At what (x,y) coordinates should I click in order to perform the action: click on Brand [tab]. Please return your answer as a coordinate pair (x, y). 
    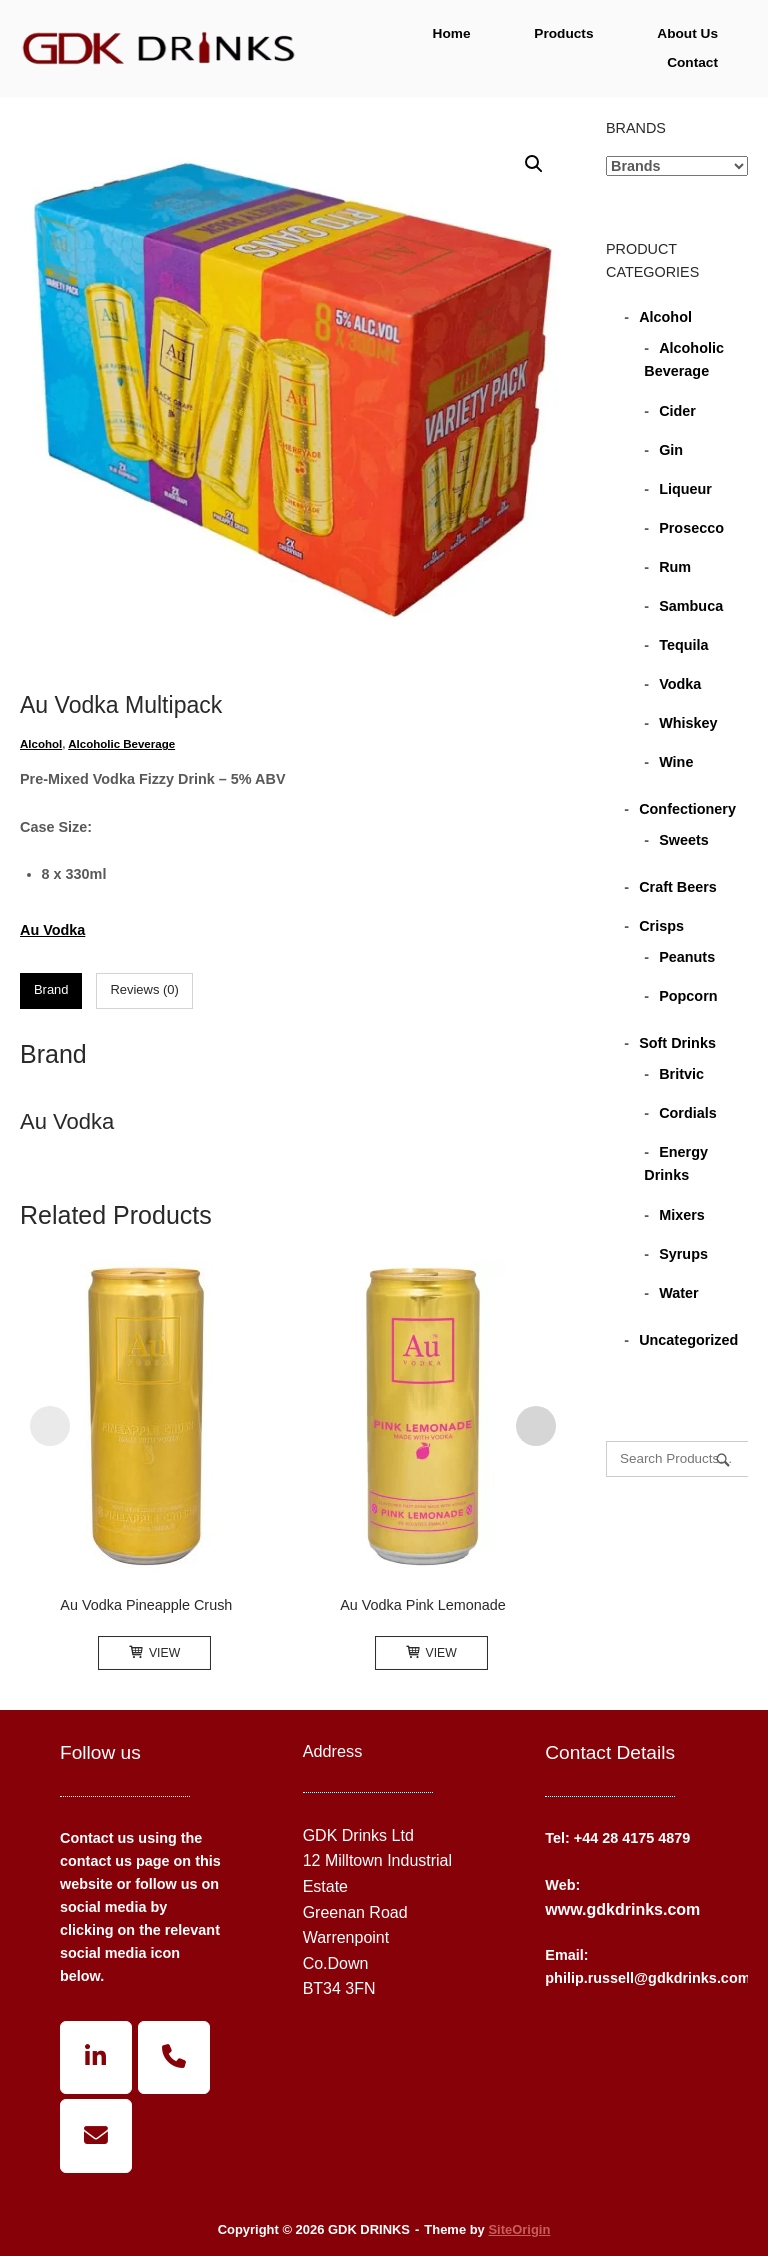
    Looking at the image, I should click on (51, 989).